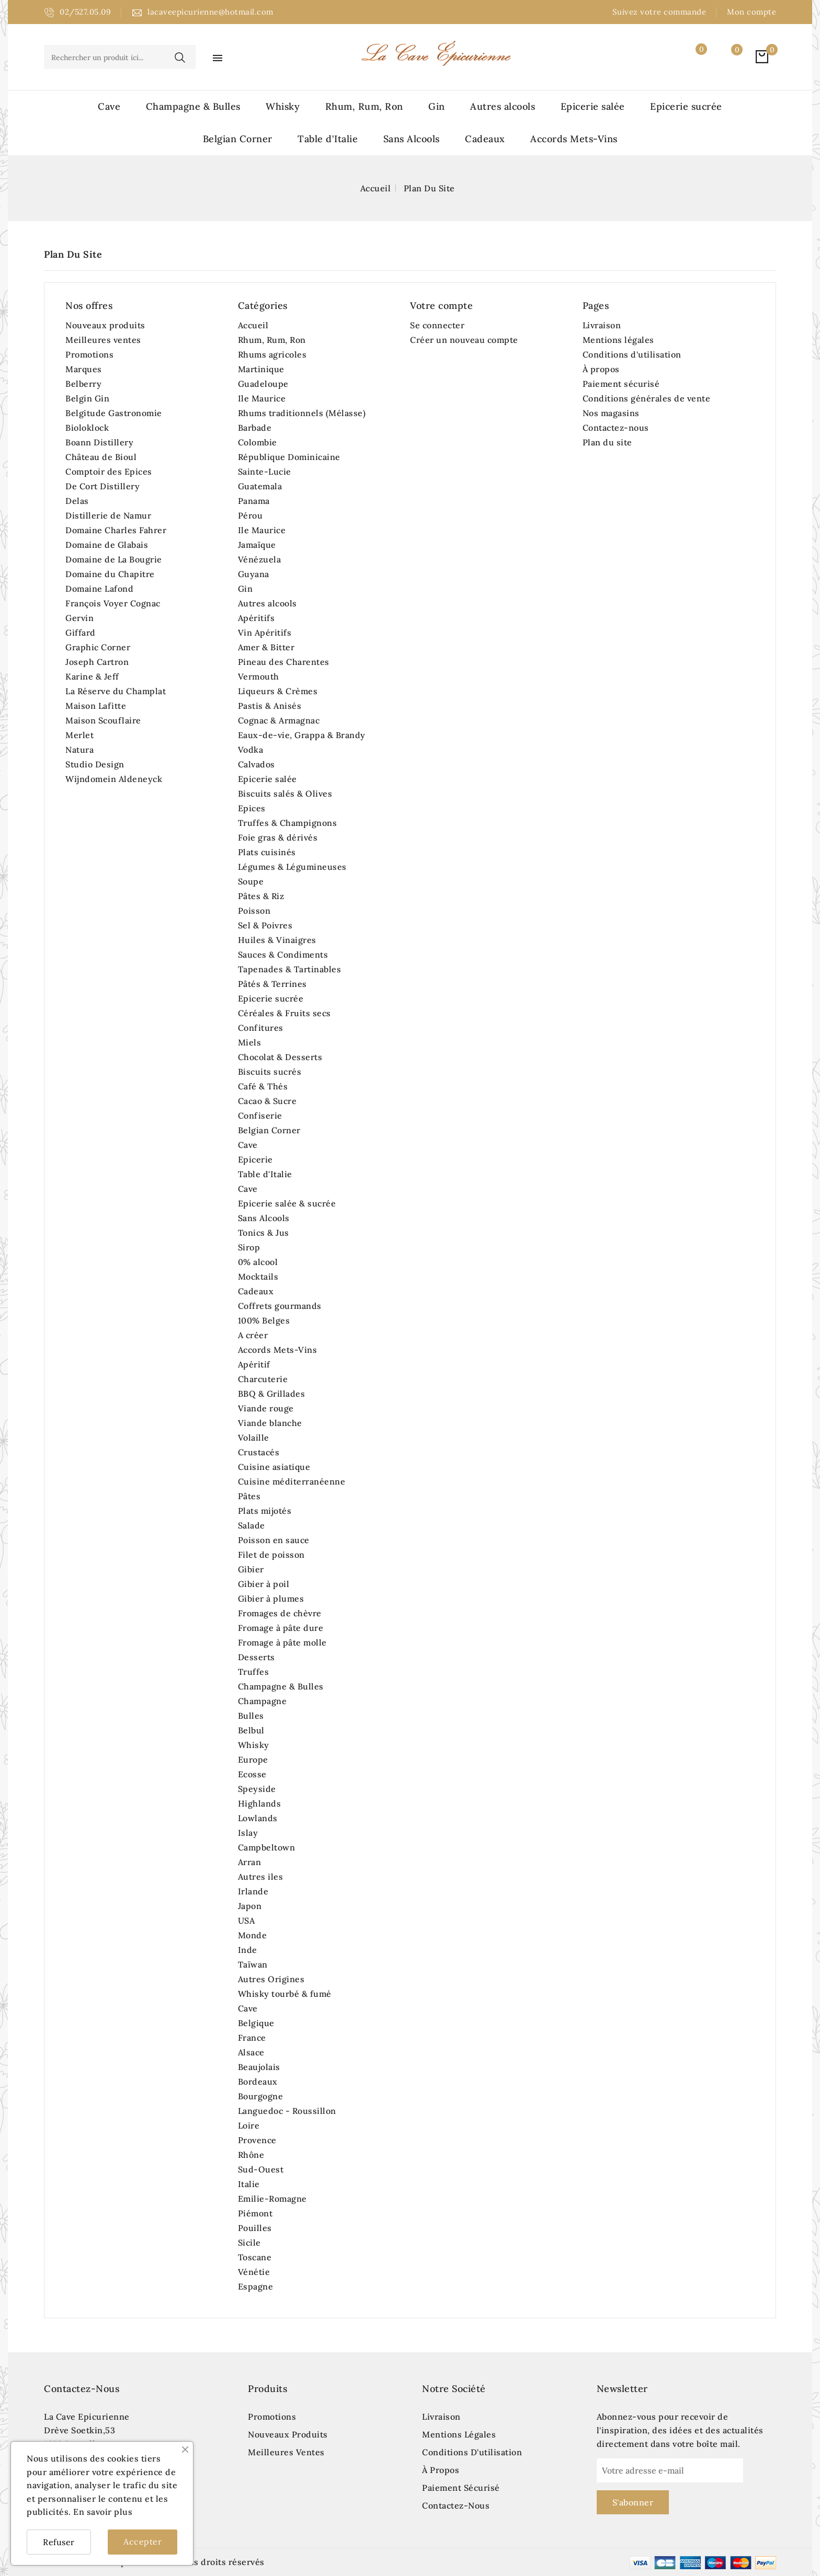  What do you see at coordinates (250, 1906) in the screenshot?
I see `Japon` at bounding box center [250, 1906].